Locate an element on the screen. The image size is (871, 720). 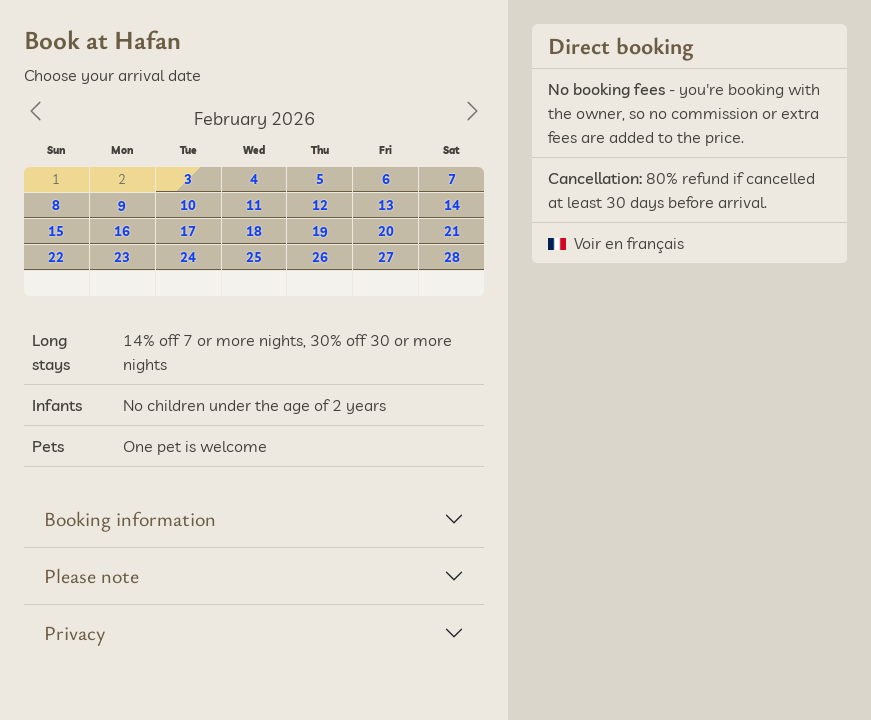
25 is located at coordinates (254, 257).